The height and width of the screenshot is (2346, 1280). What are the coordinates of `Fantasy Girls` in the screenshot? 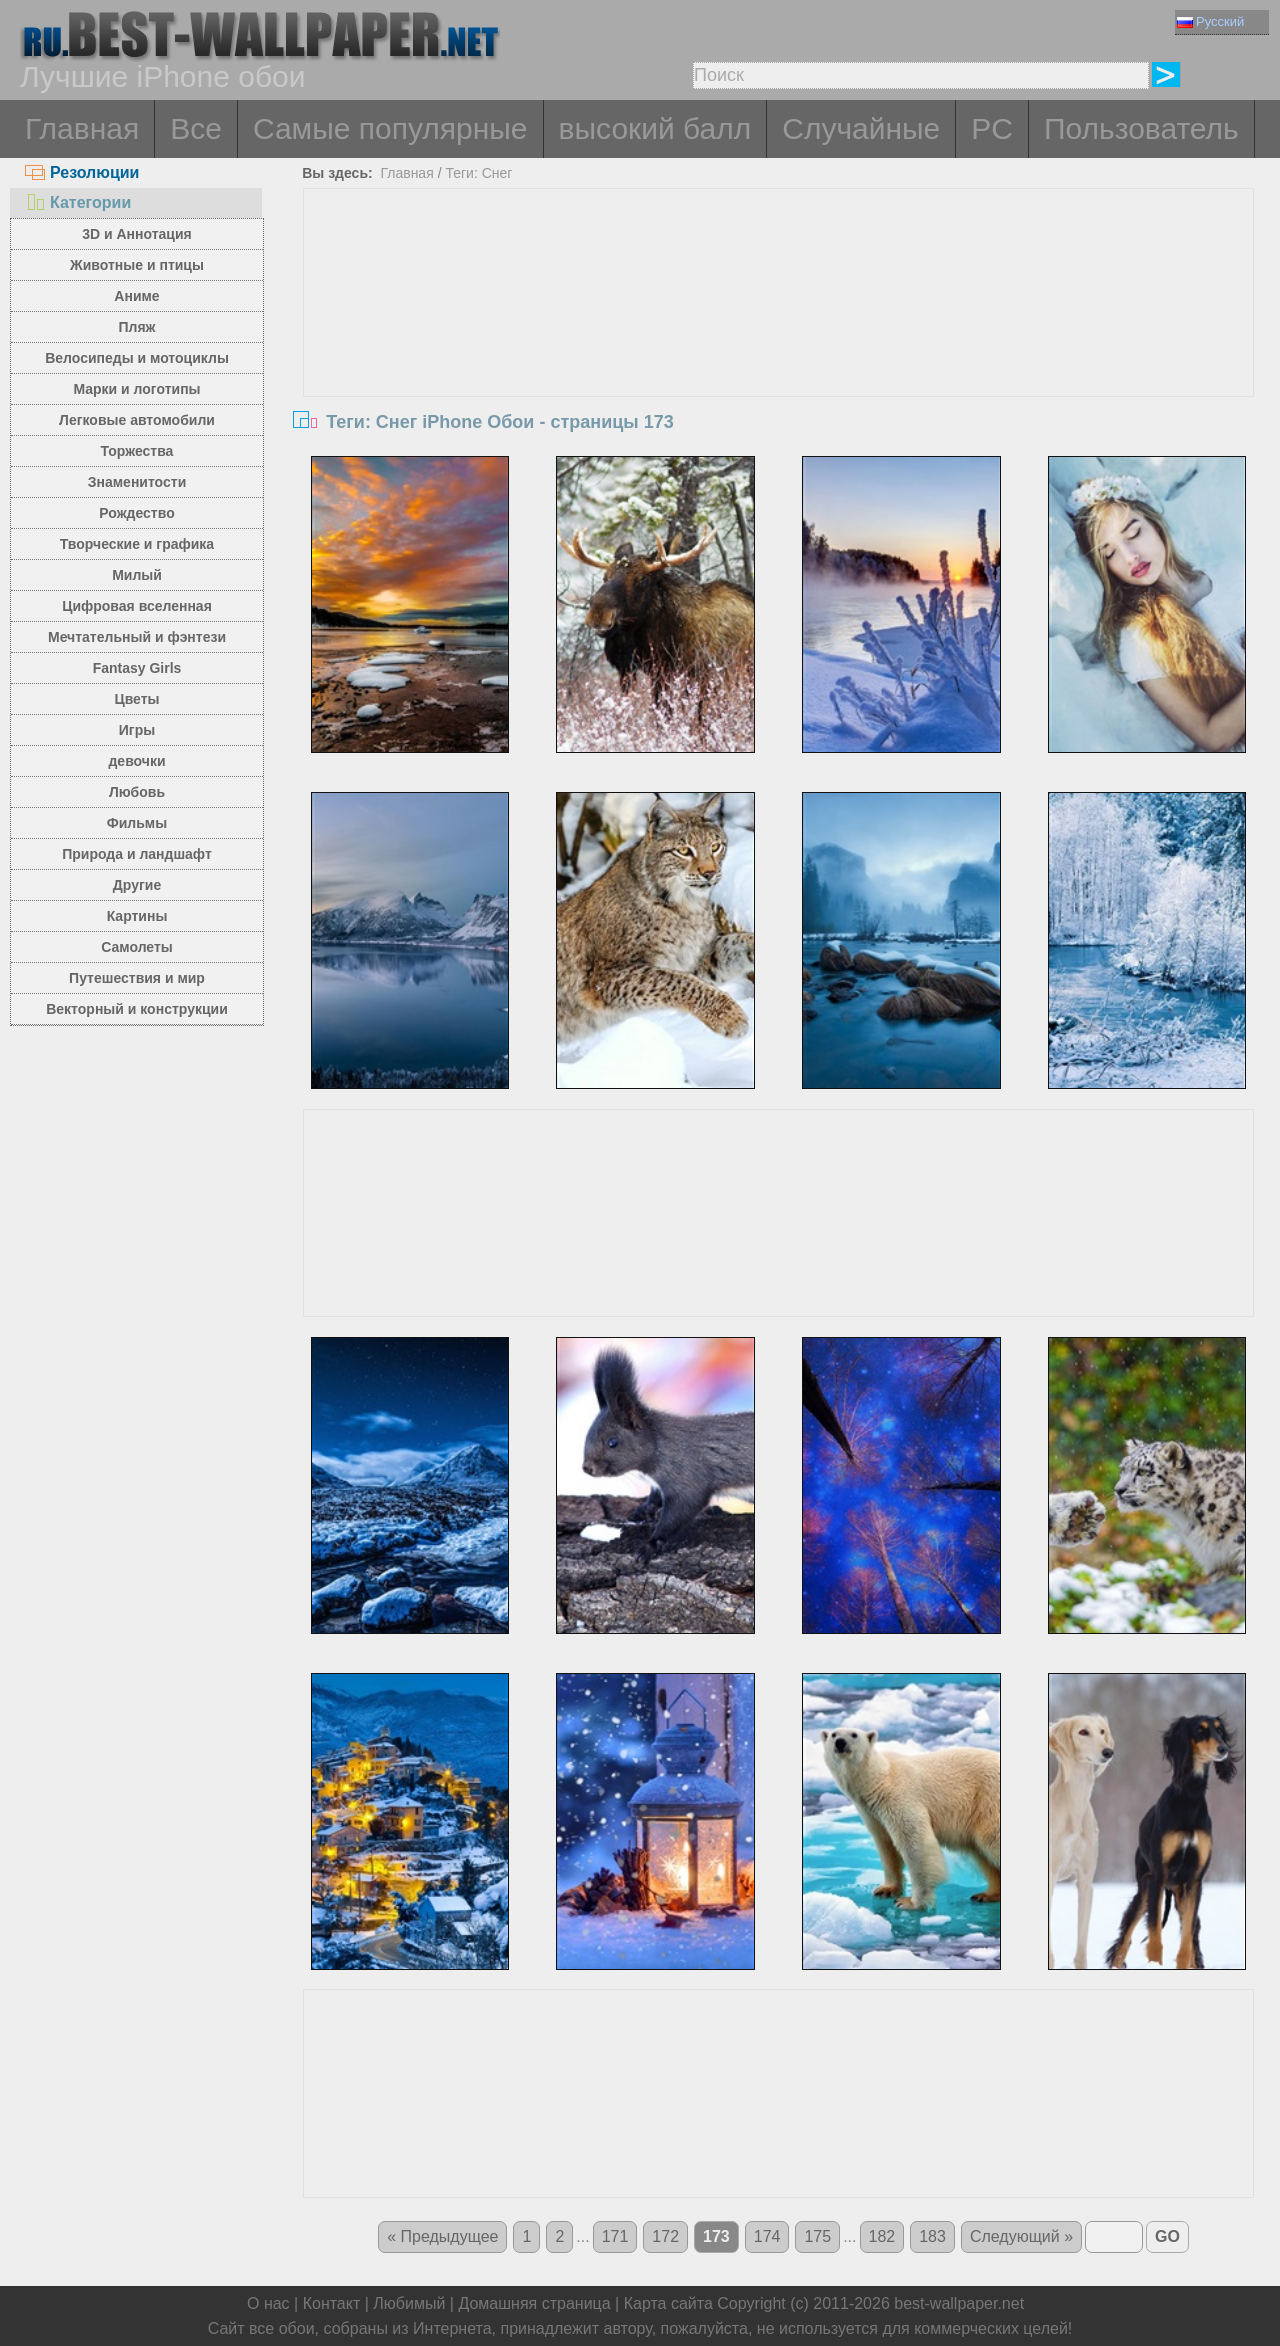 It's located at (137, 668).